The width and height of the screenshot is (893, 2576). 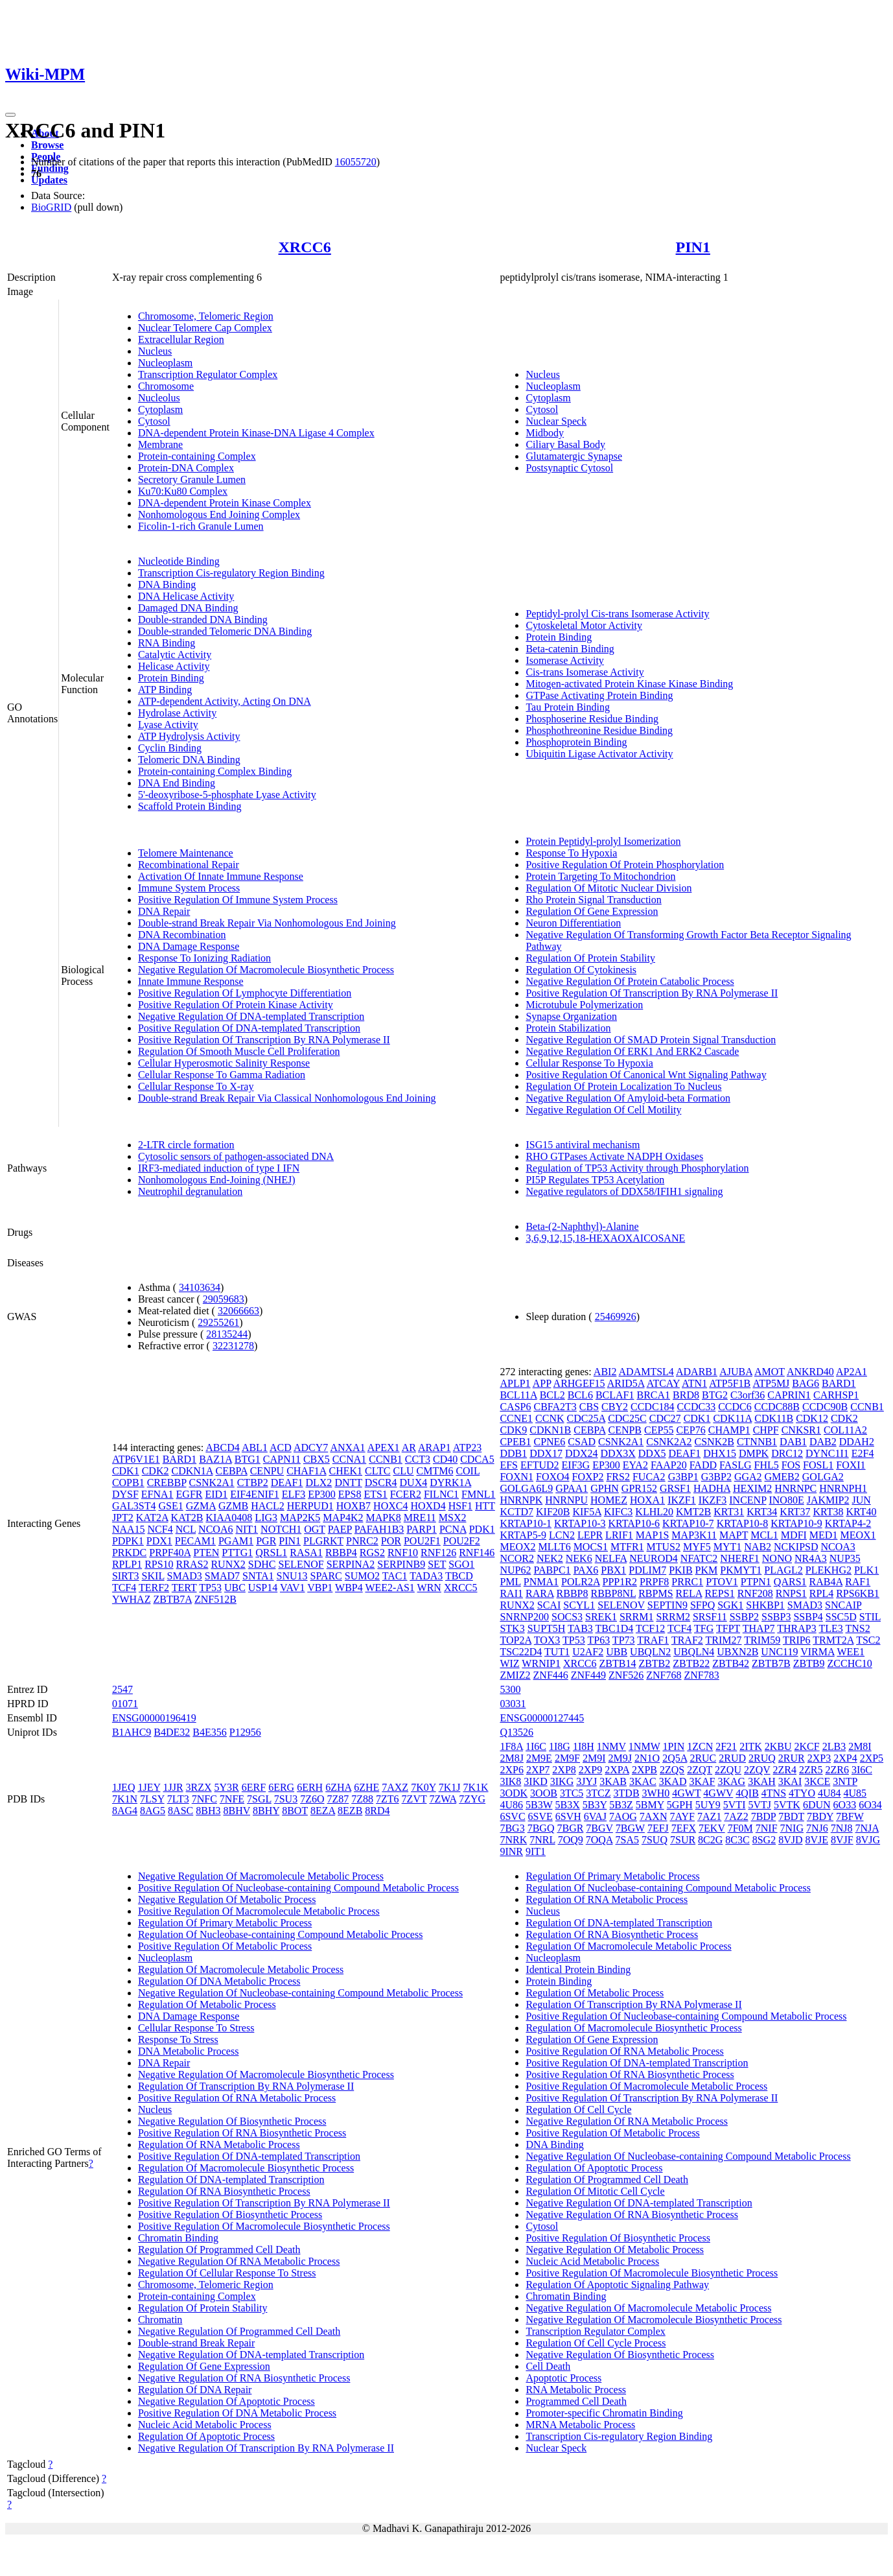 I want to click on CENPU, so click(x=267, y=1470).